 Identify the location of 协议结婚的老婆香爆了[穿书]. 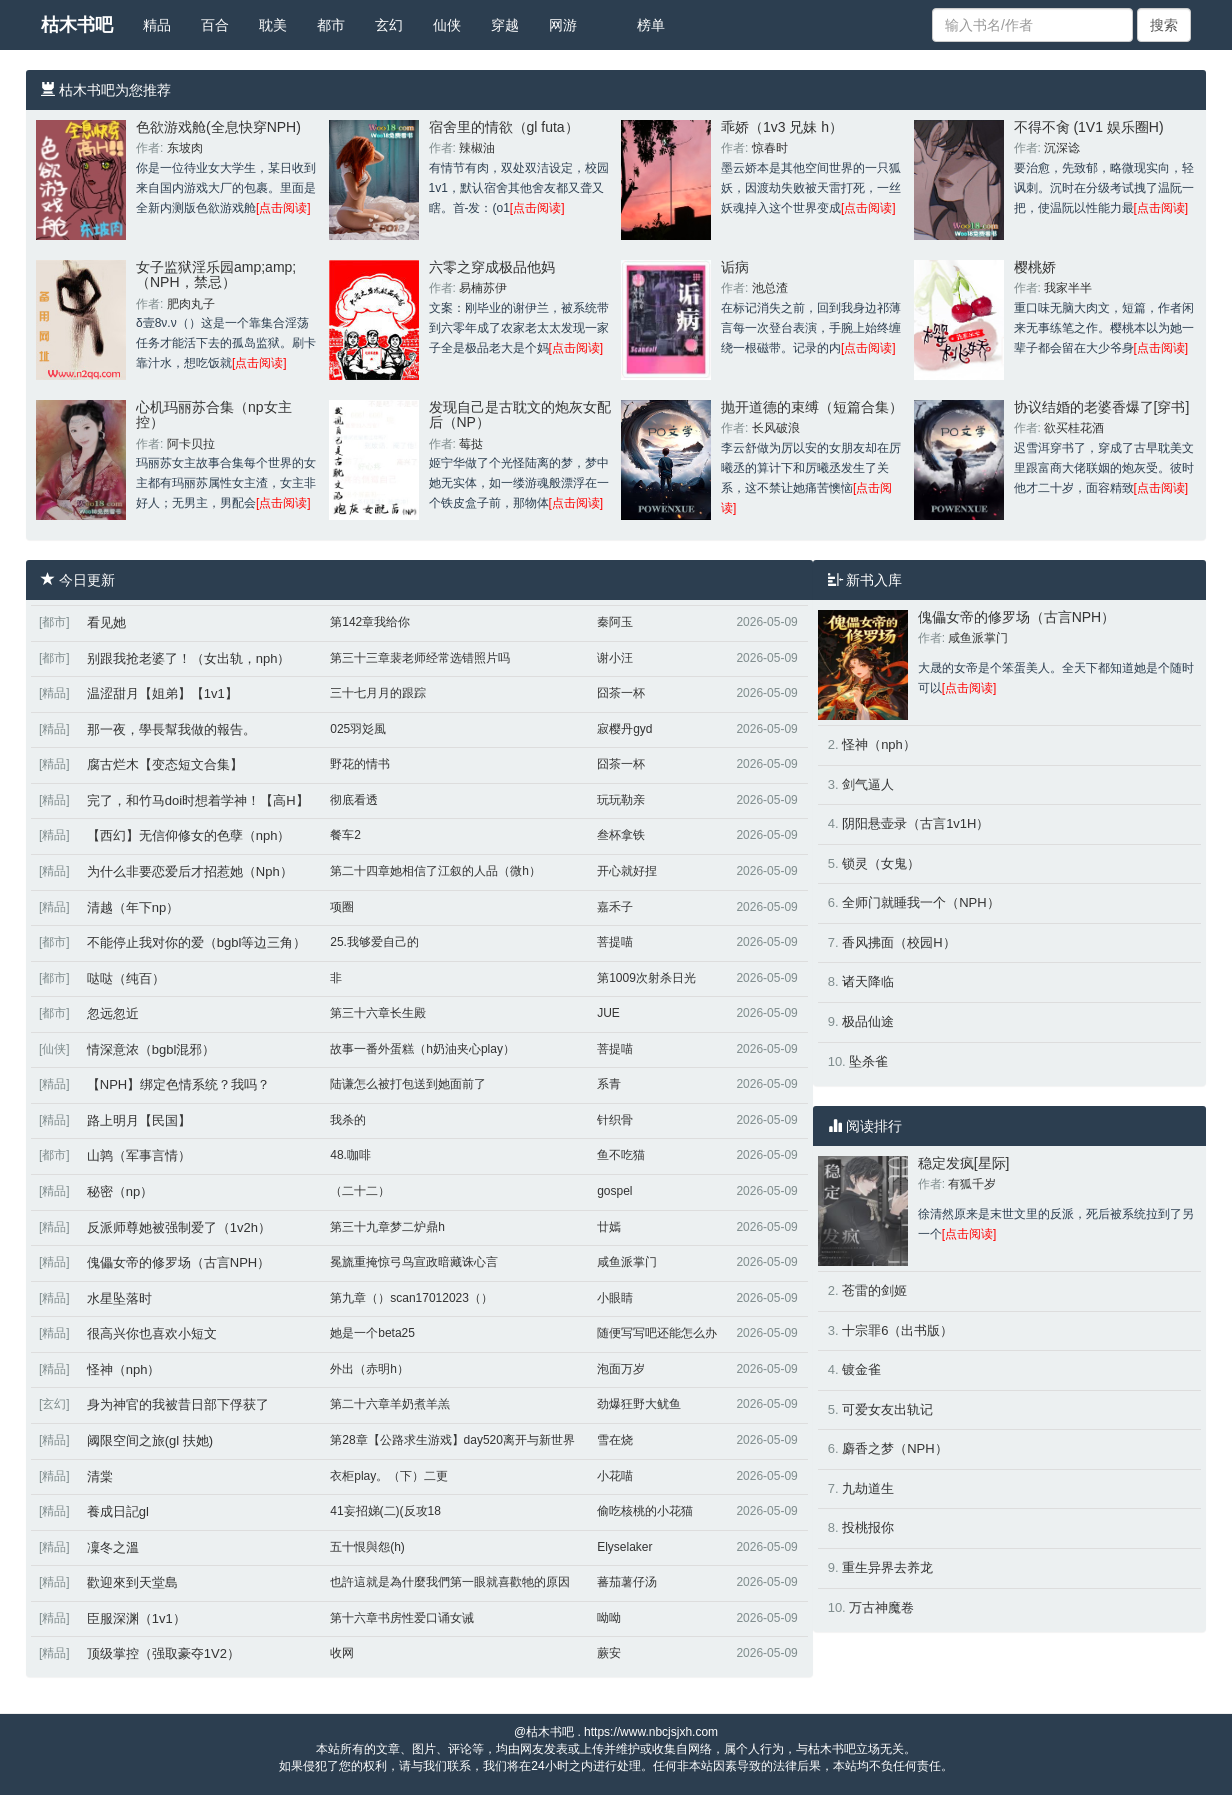
(1102, 407).